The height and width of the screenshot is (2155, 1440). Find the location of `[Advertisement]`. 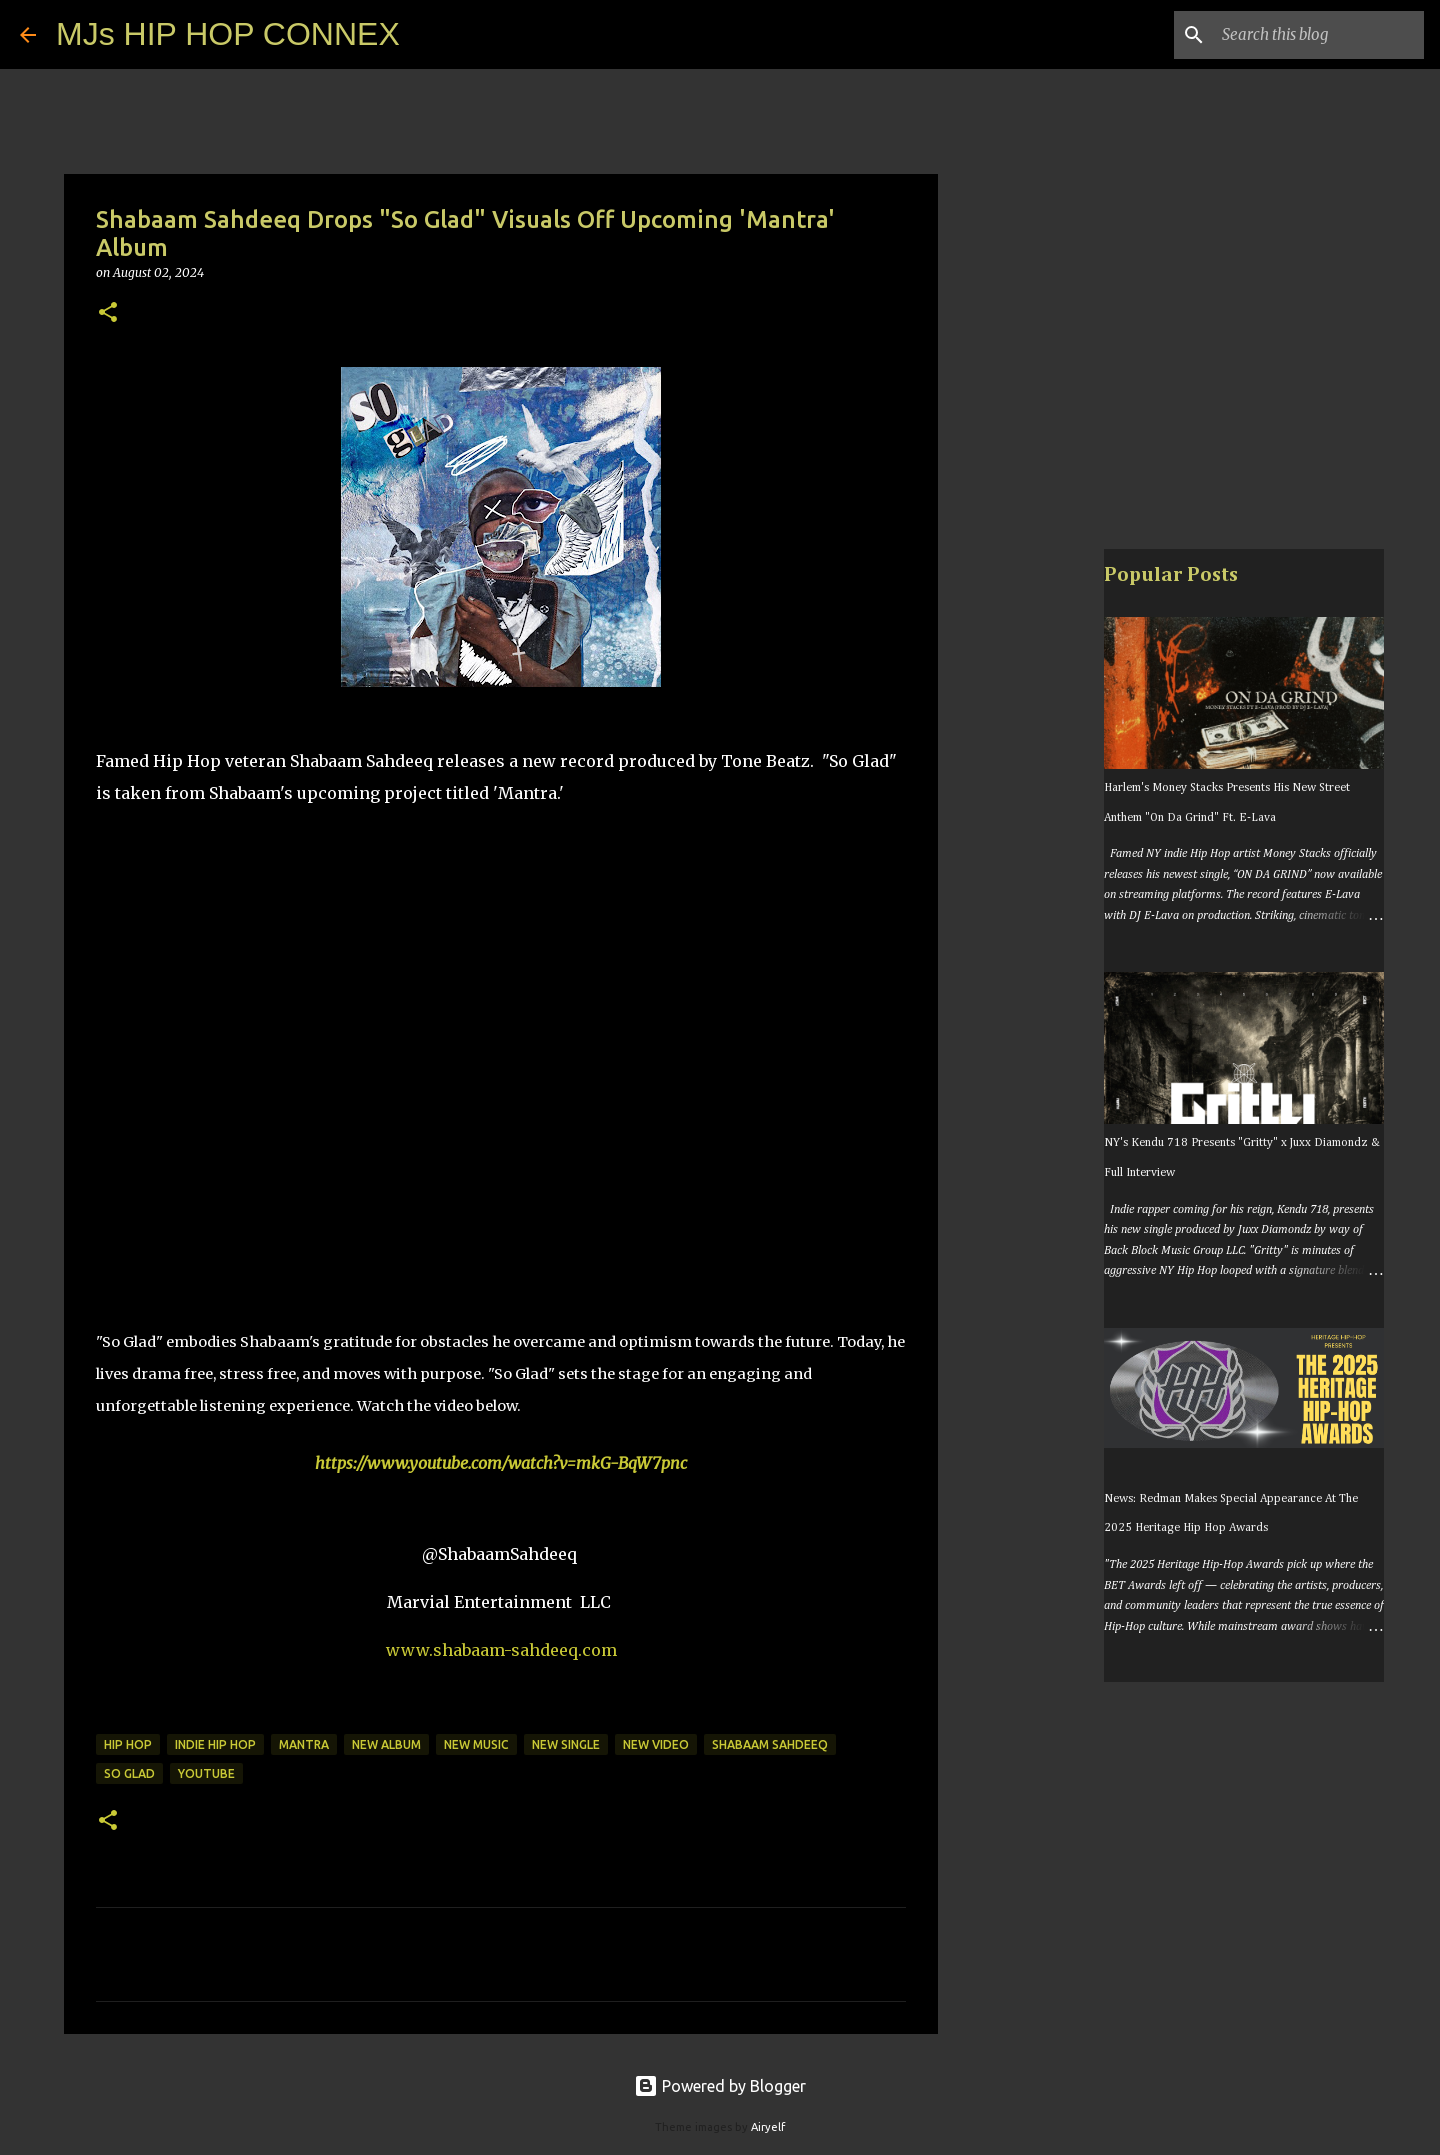

[Advertisement] is located at coordinates (1040, 864).